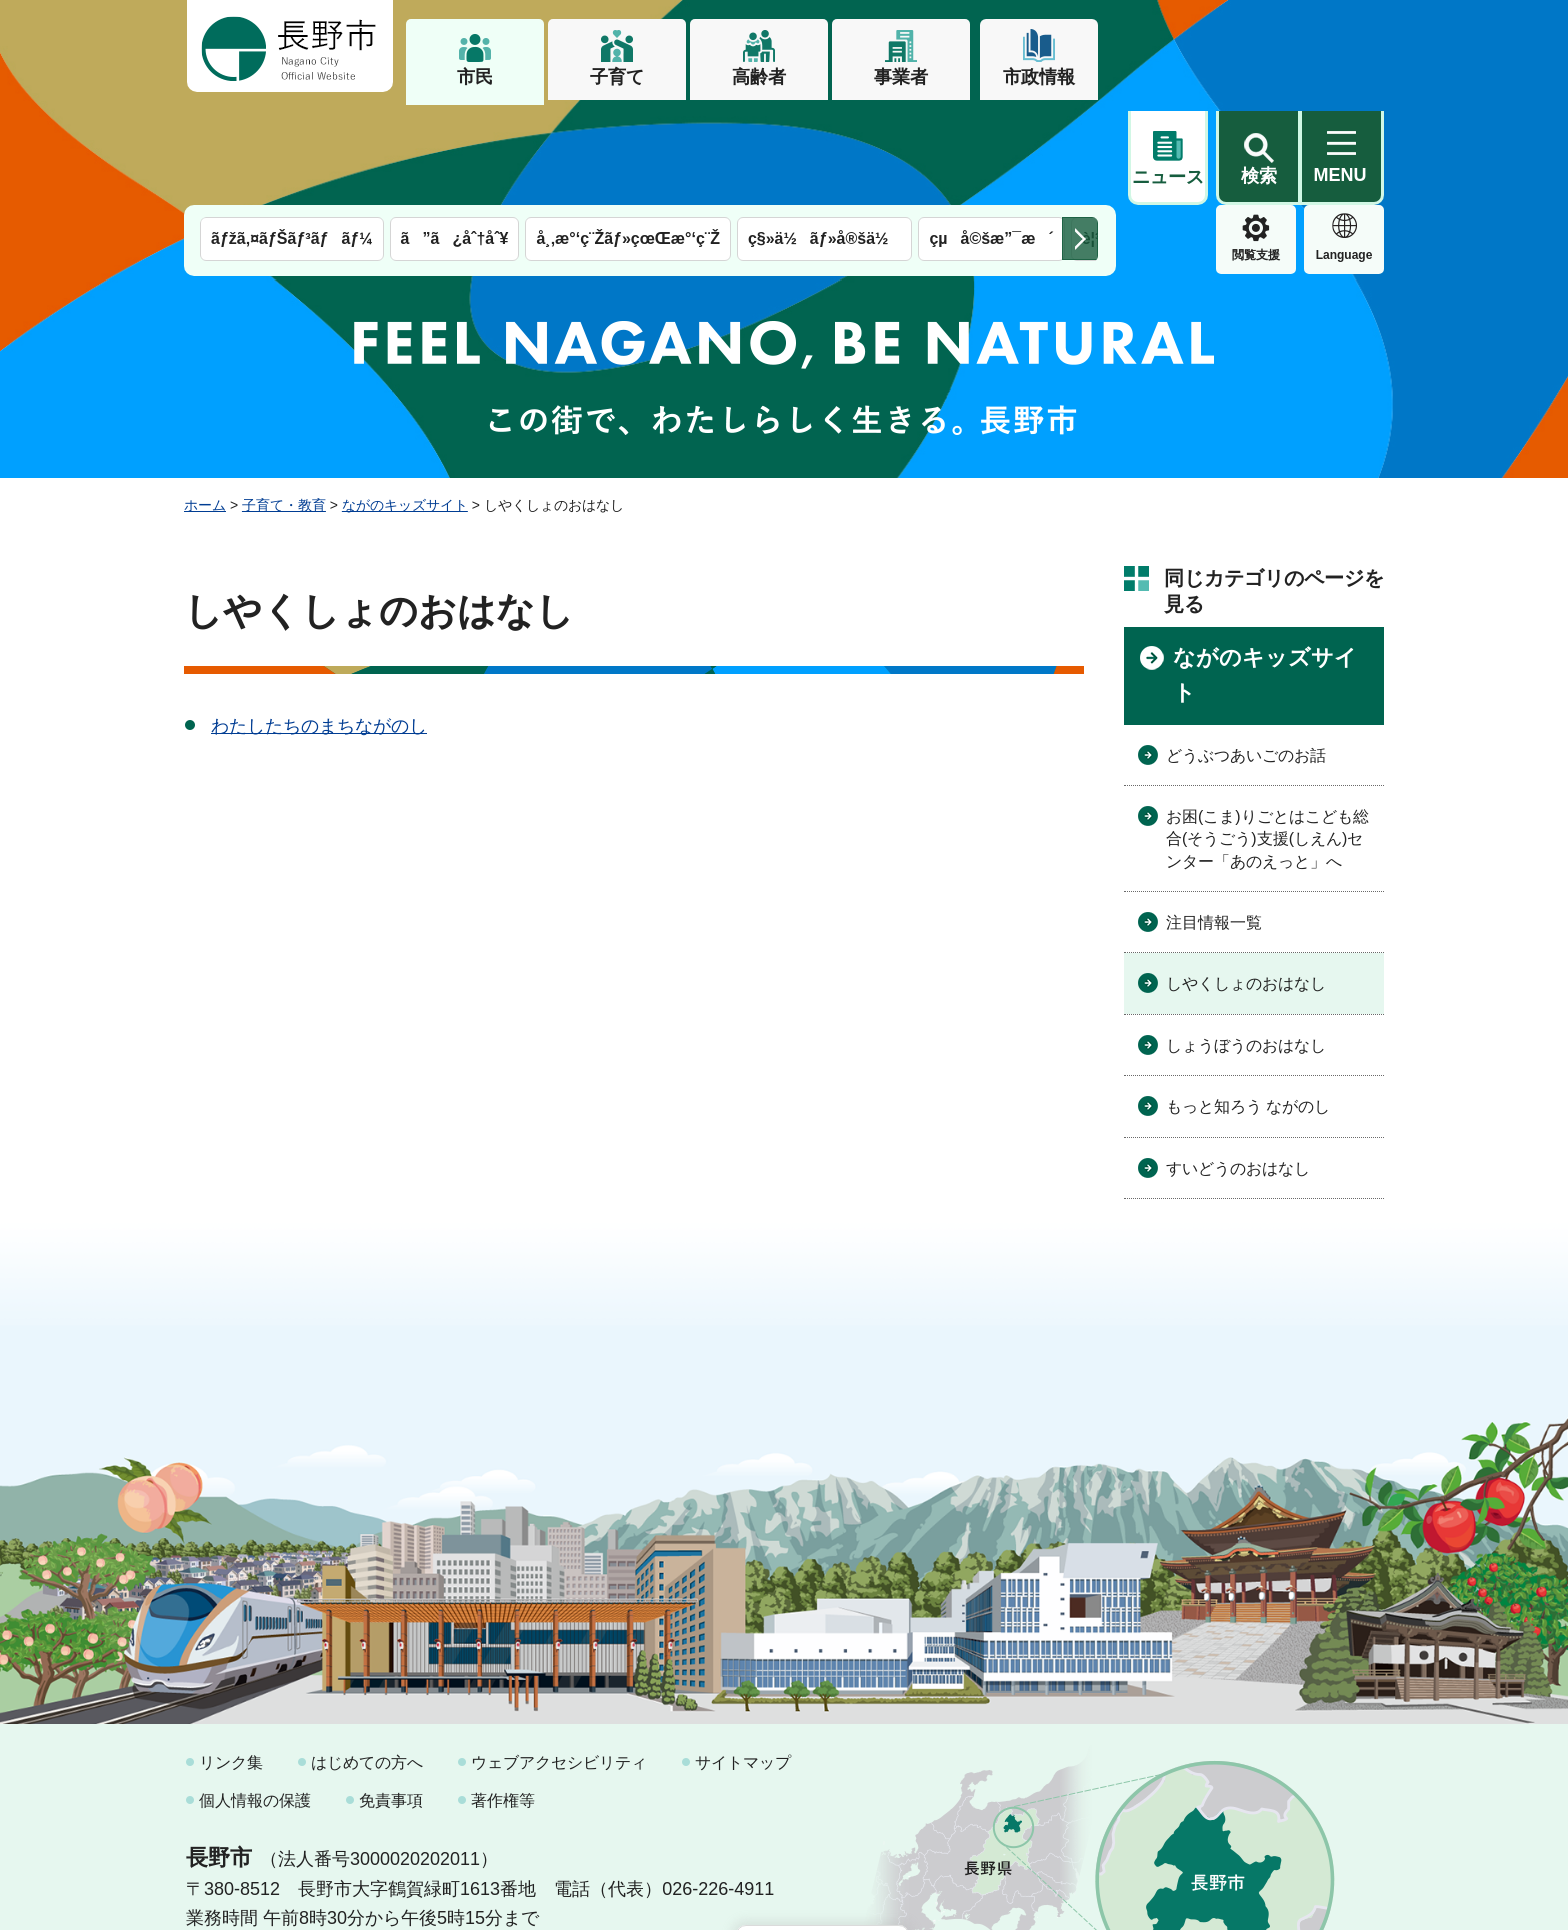  Describe the element at coordinates (617, 77) in the screenshot. I see `子育て` at that location.